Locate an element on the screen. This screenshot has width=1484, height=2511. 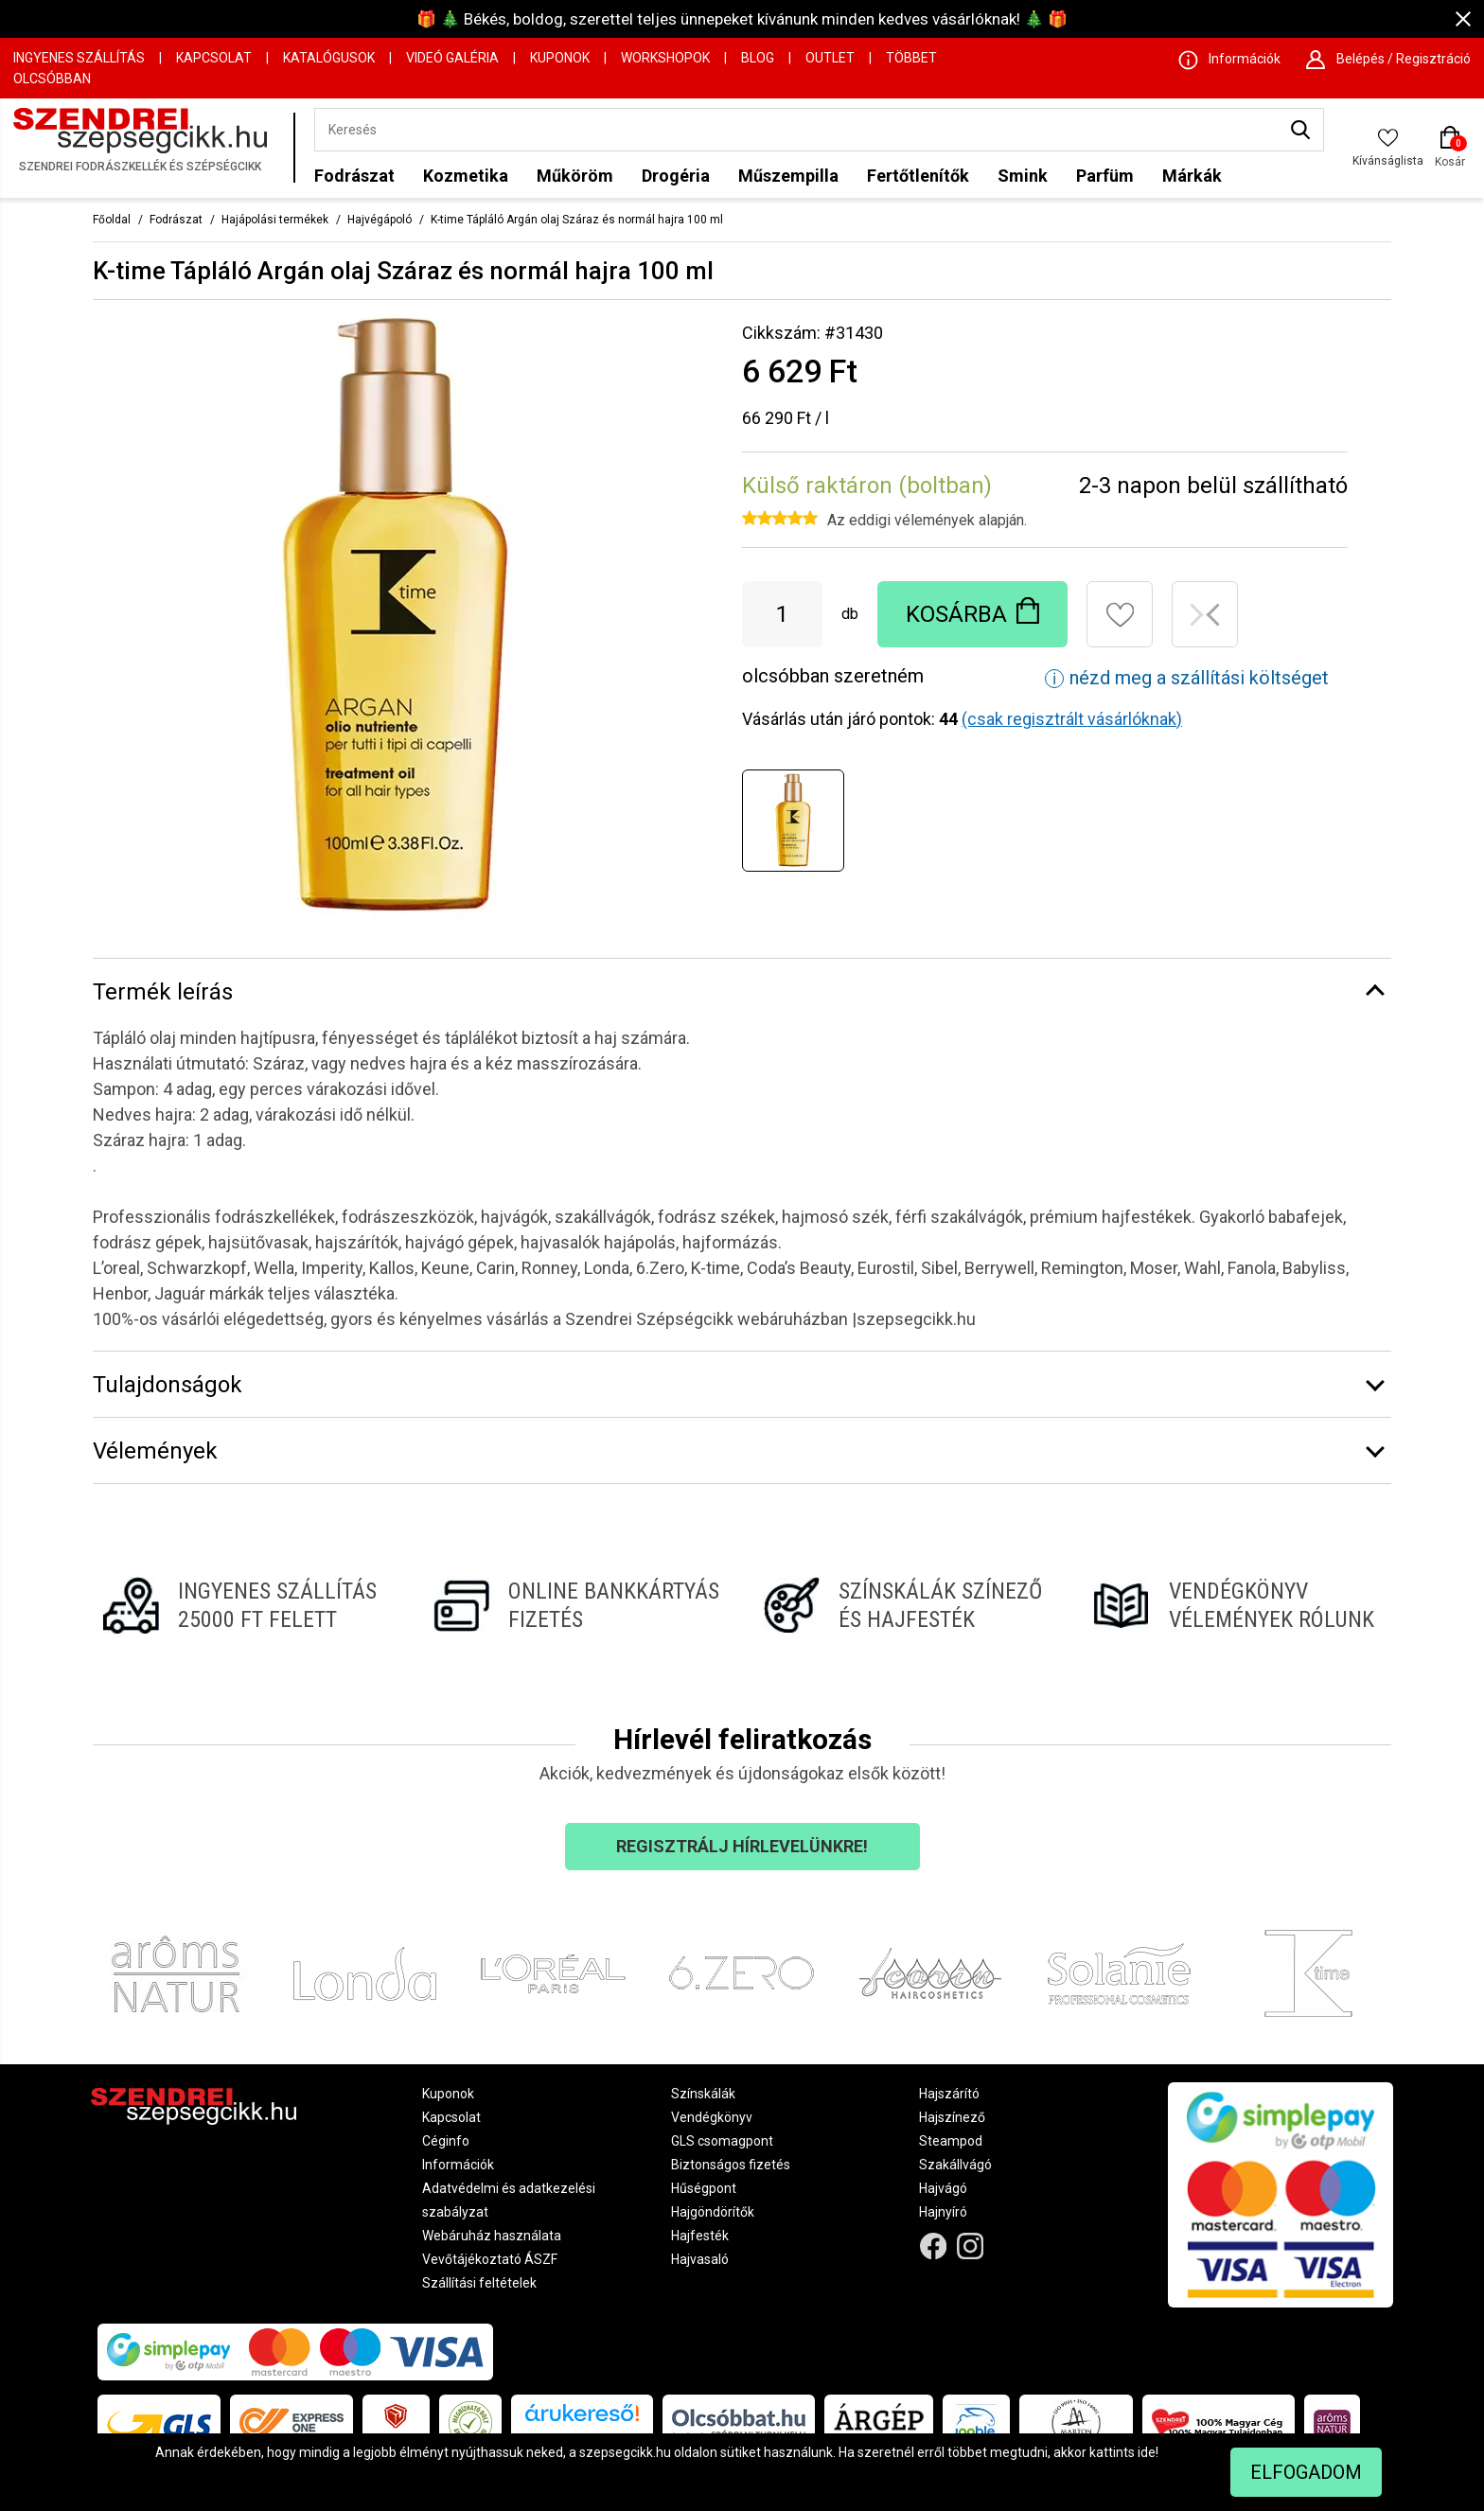
Színskálák is located at coordinates (703, 2093).